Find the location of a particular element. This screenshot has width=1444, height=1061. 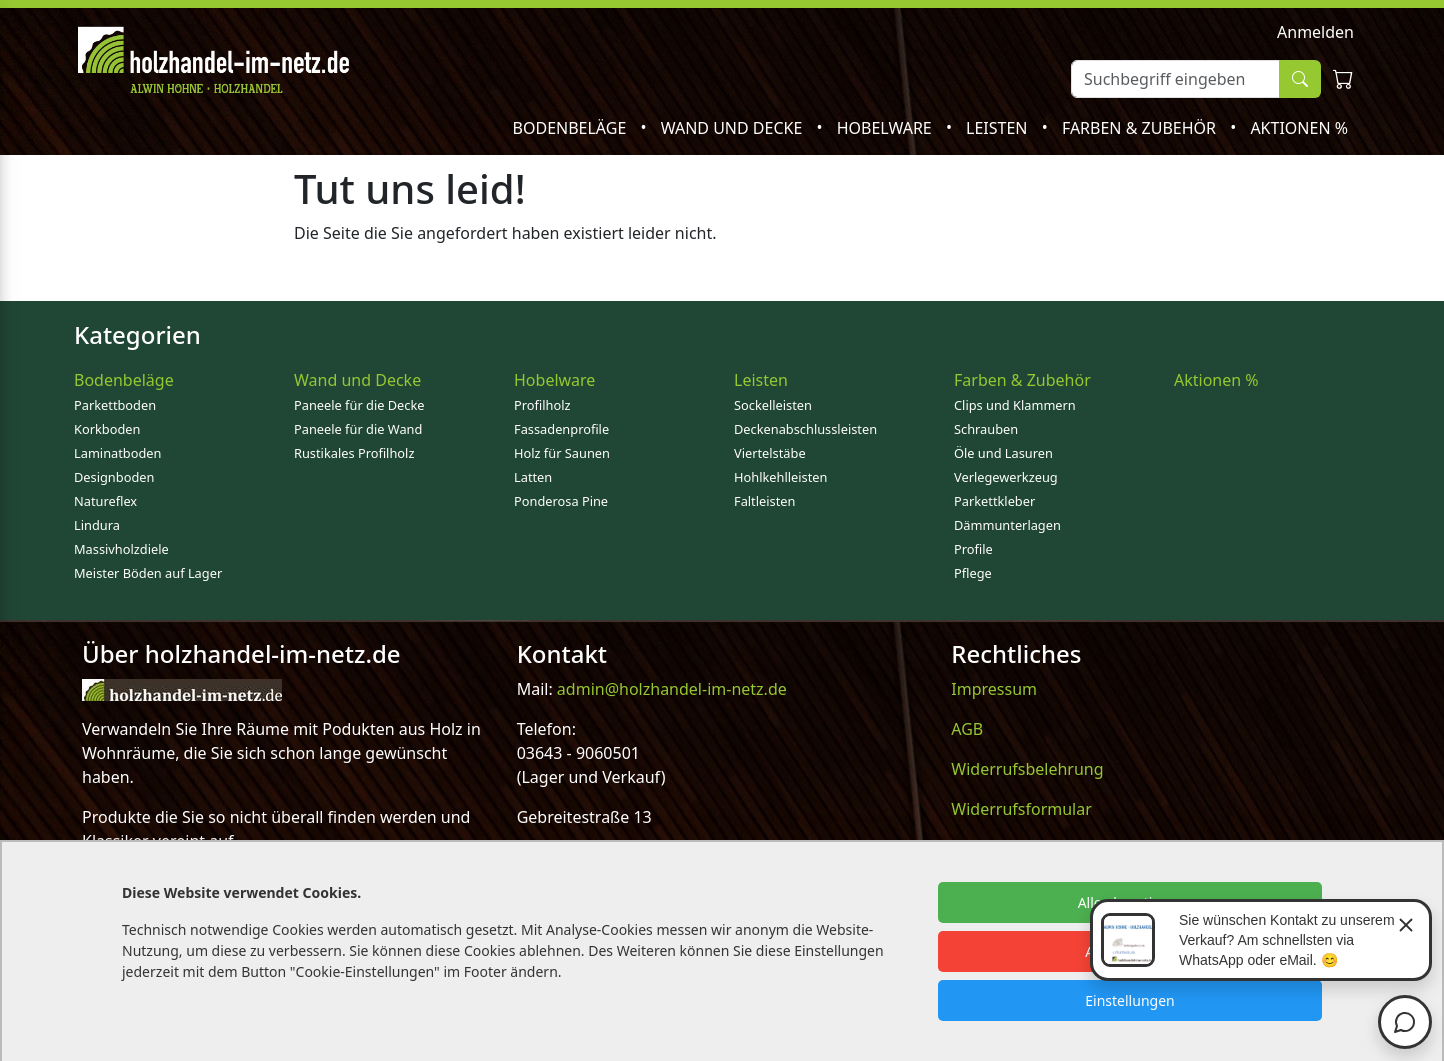

Laminatboden is located at coordinates (117, 453).